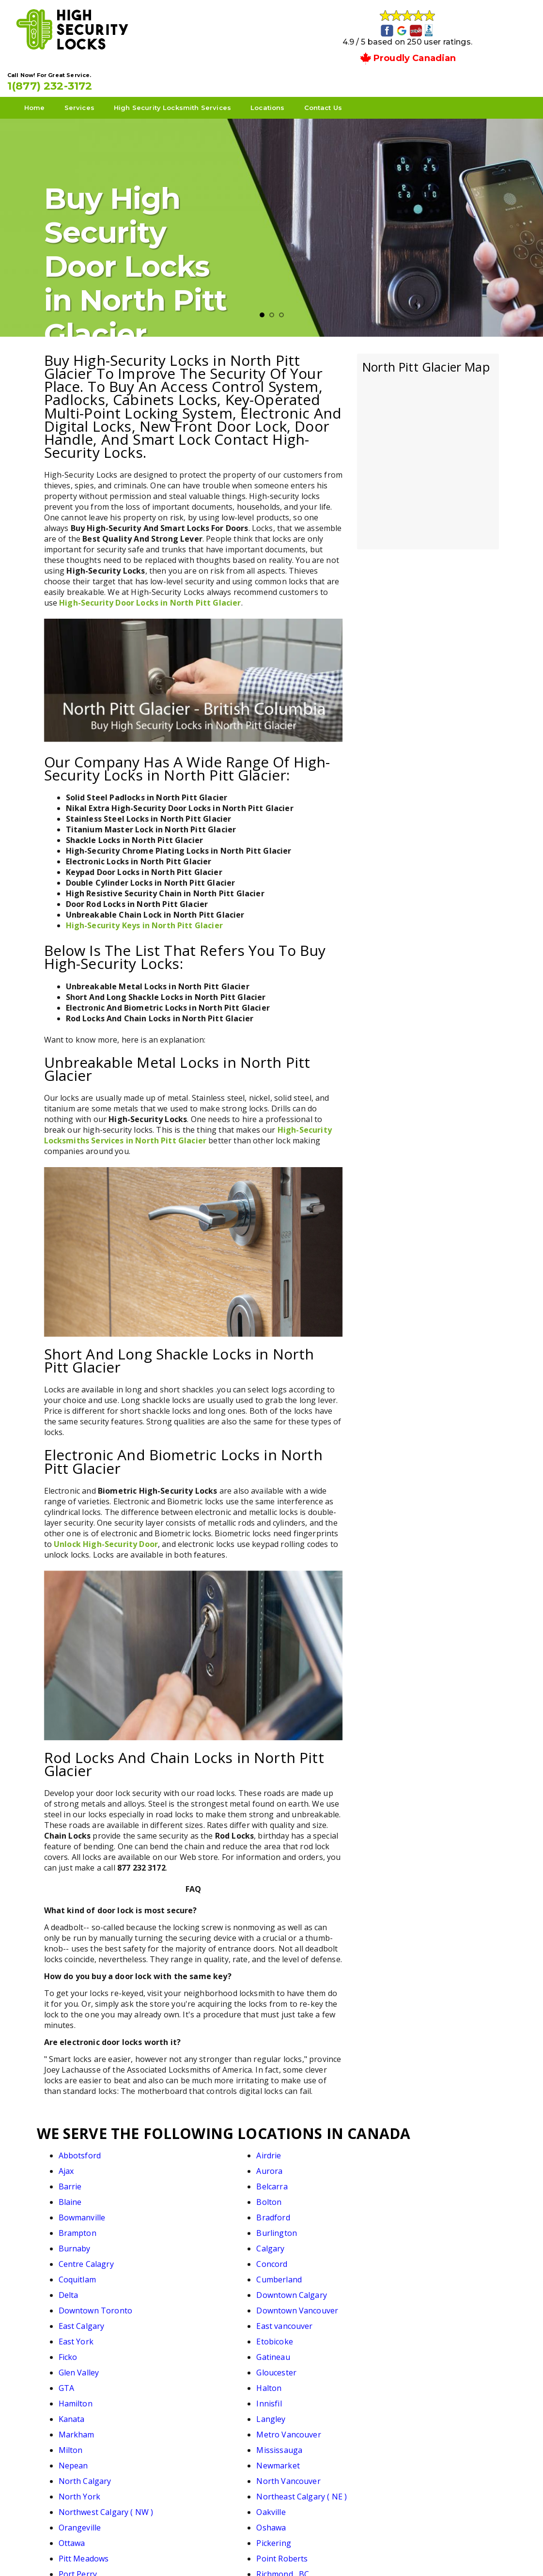  Describe the element at coordinates (290, 2257) in the screenshot. I see `GTA` at that location.